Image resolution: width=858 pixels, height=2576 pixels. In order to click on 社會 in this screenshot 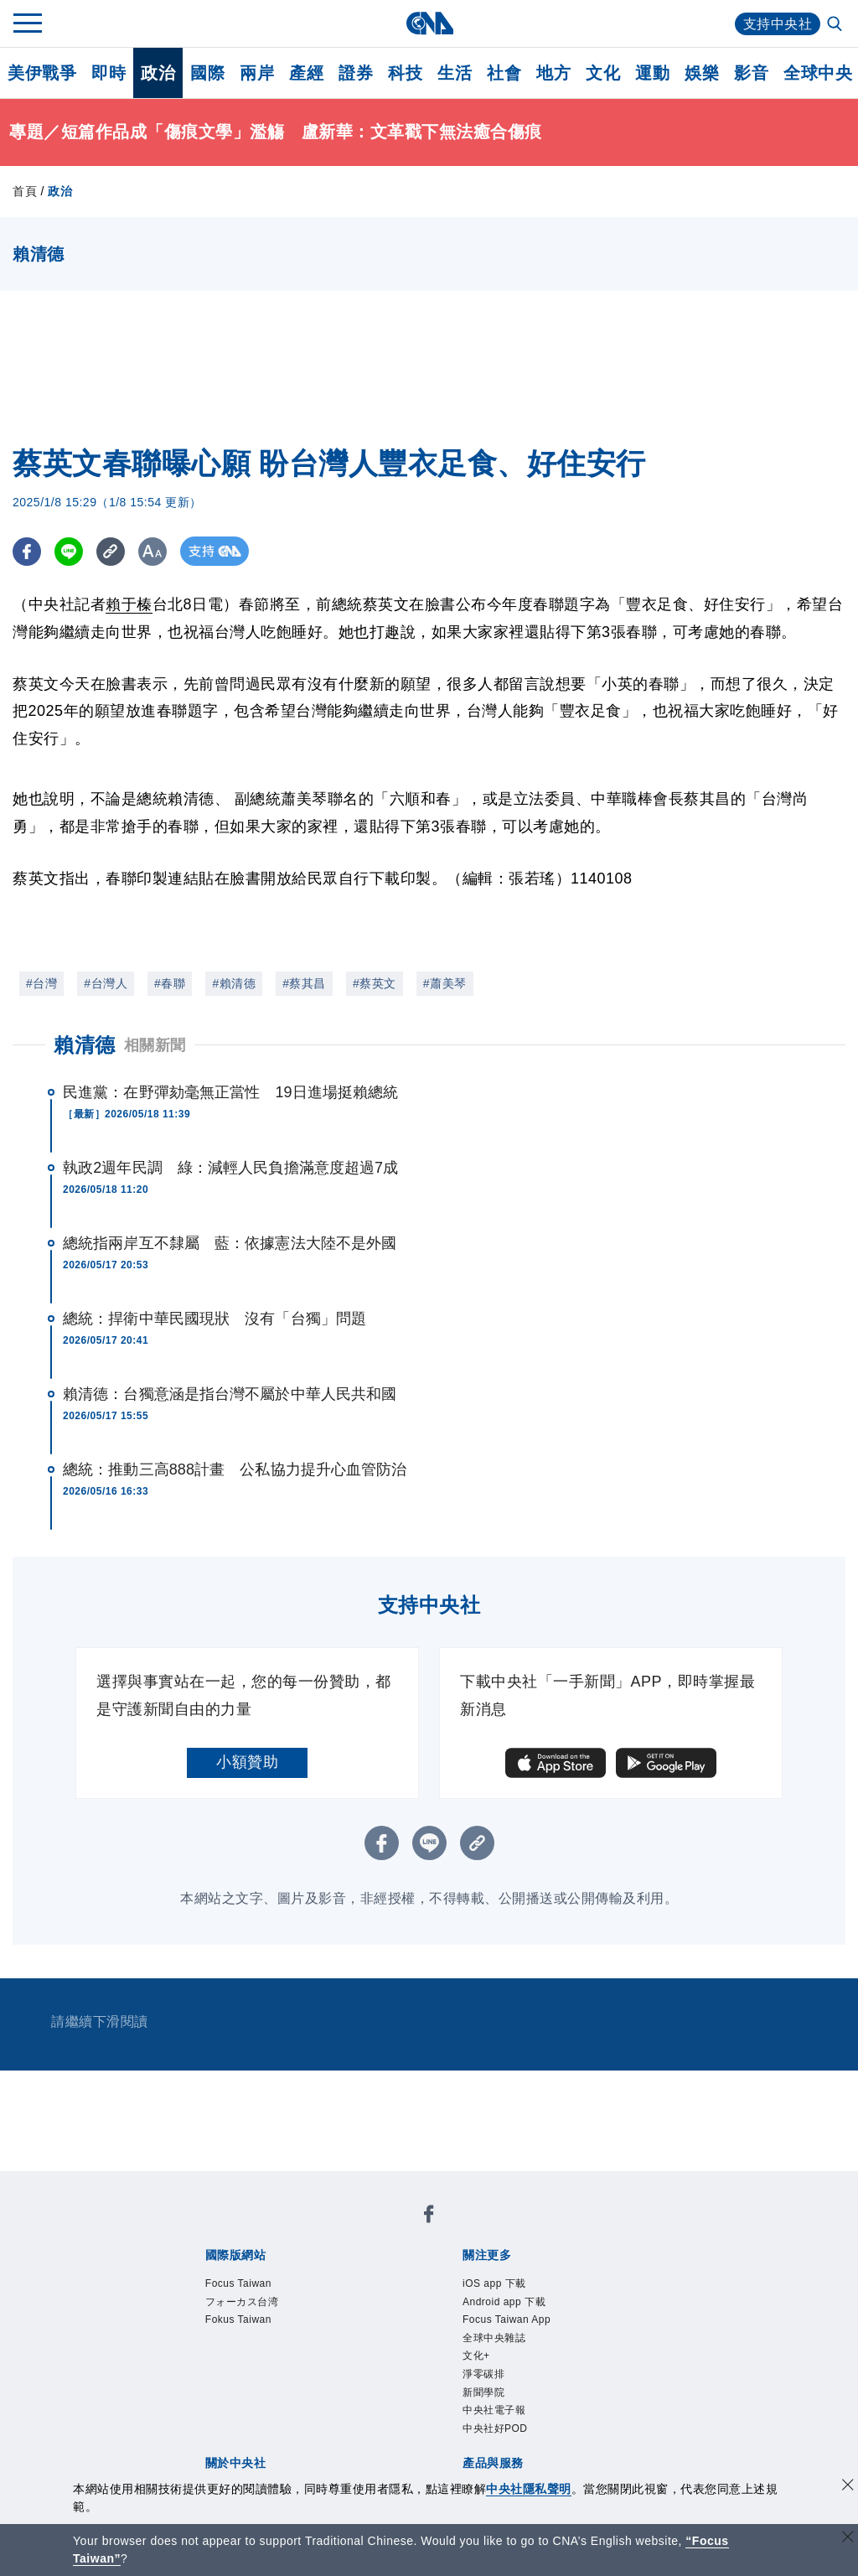, I will do `click(504, 73)`.